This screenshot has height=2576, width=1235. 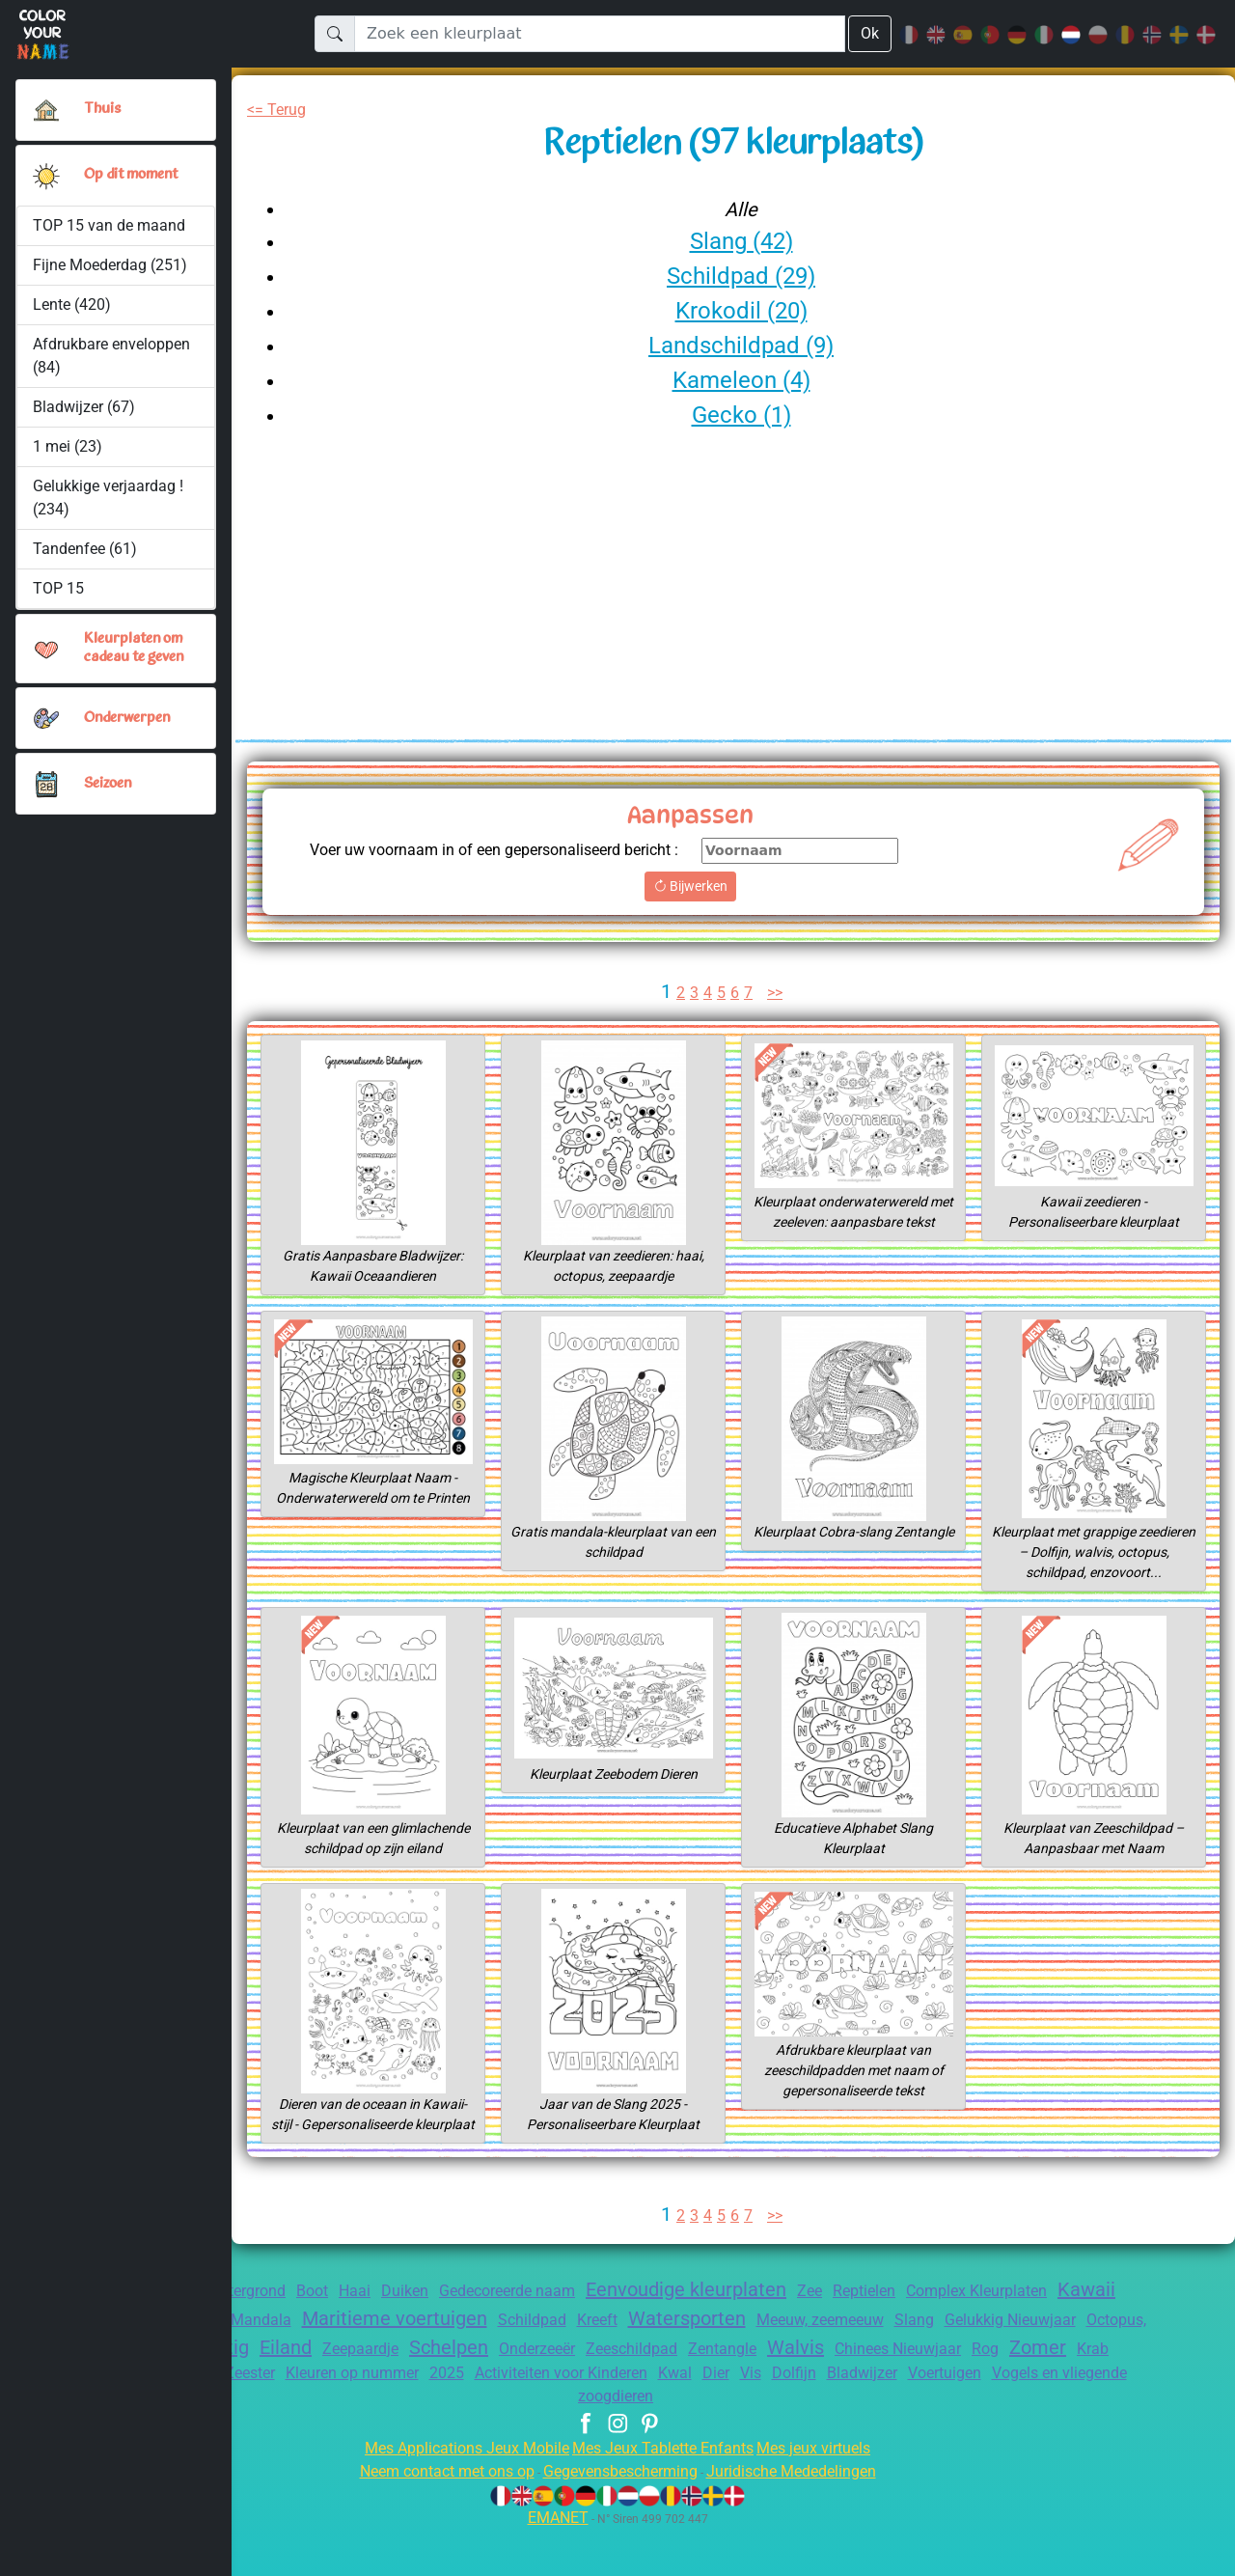 I want to click on Complex Kleurplaten, so click(x=1043, y=2331).